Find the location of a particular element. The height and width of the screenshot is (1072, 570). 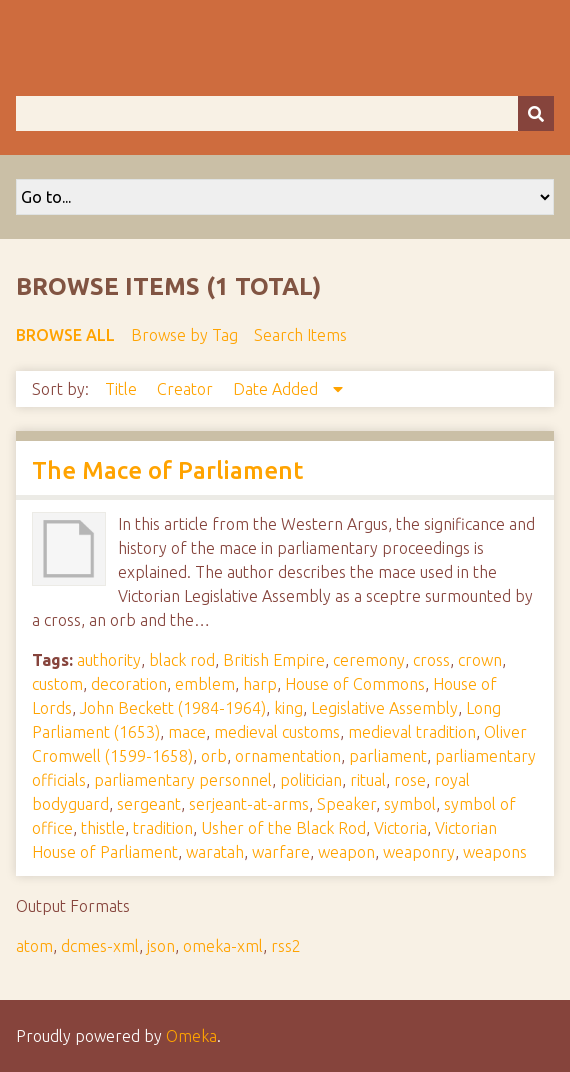

[Query] is located at coordinates (285, 113).